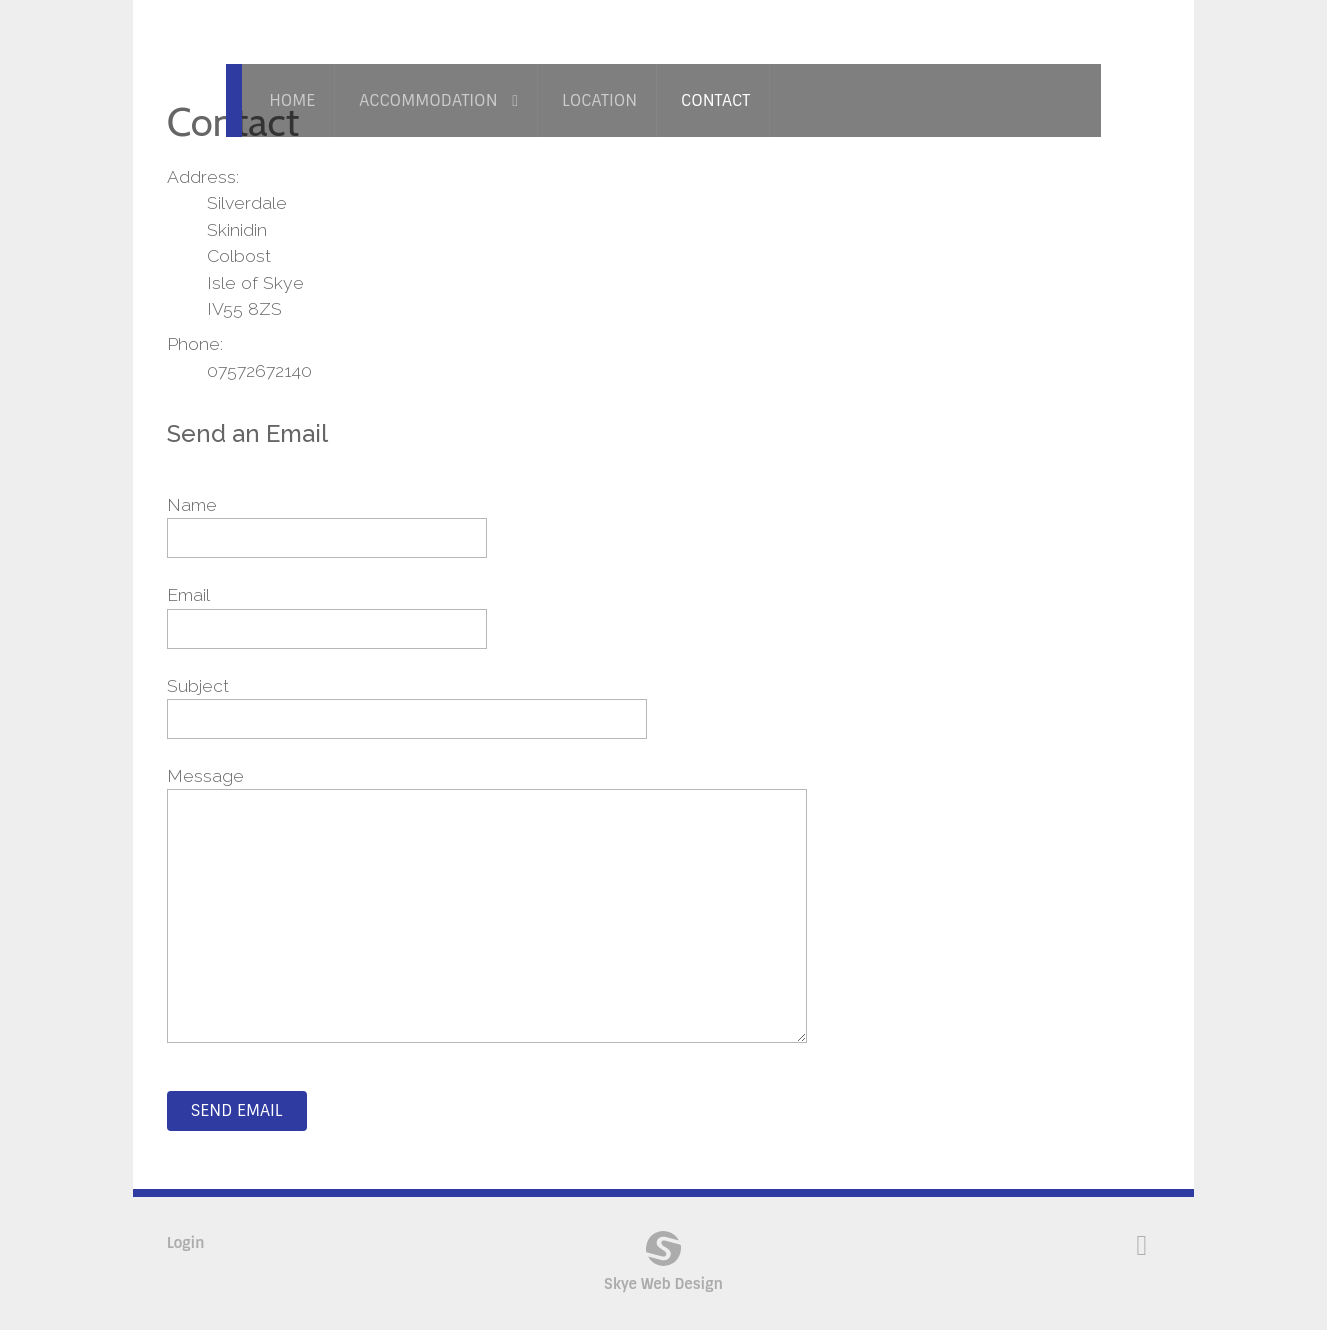 This screenshot has width=1327, height=1330. What do you see at coordinates (192, 504) in the screenshot?
I see `Name` at bounding box center [192, 504].